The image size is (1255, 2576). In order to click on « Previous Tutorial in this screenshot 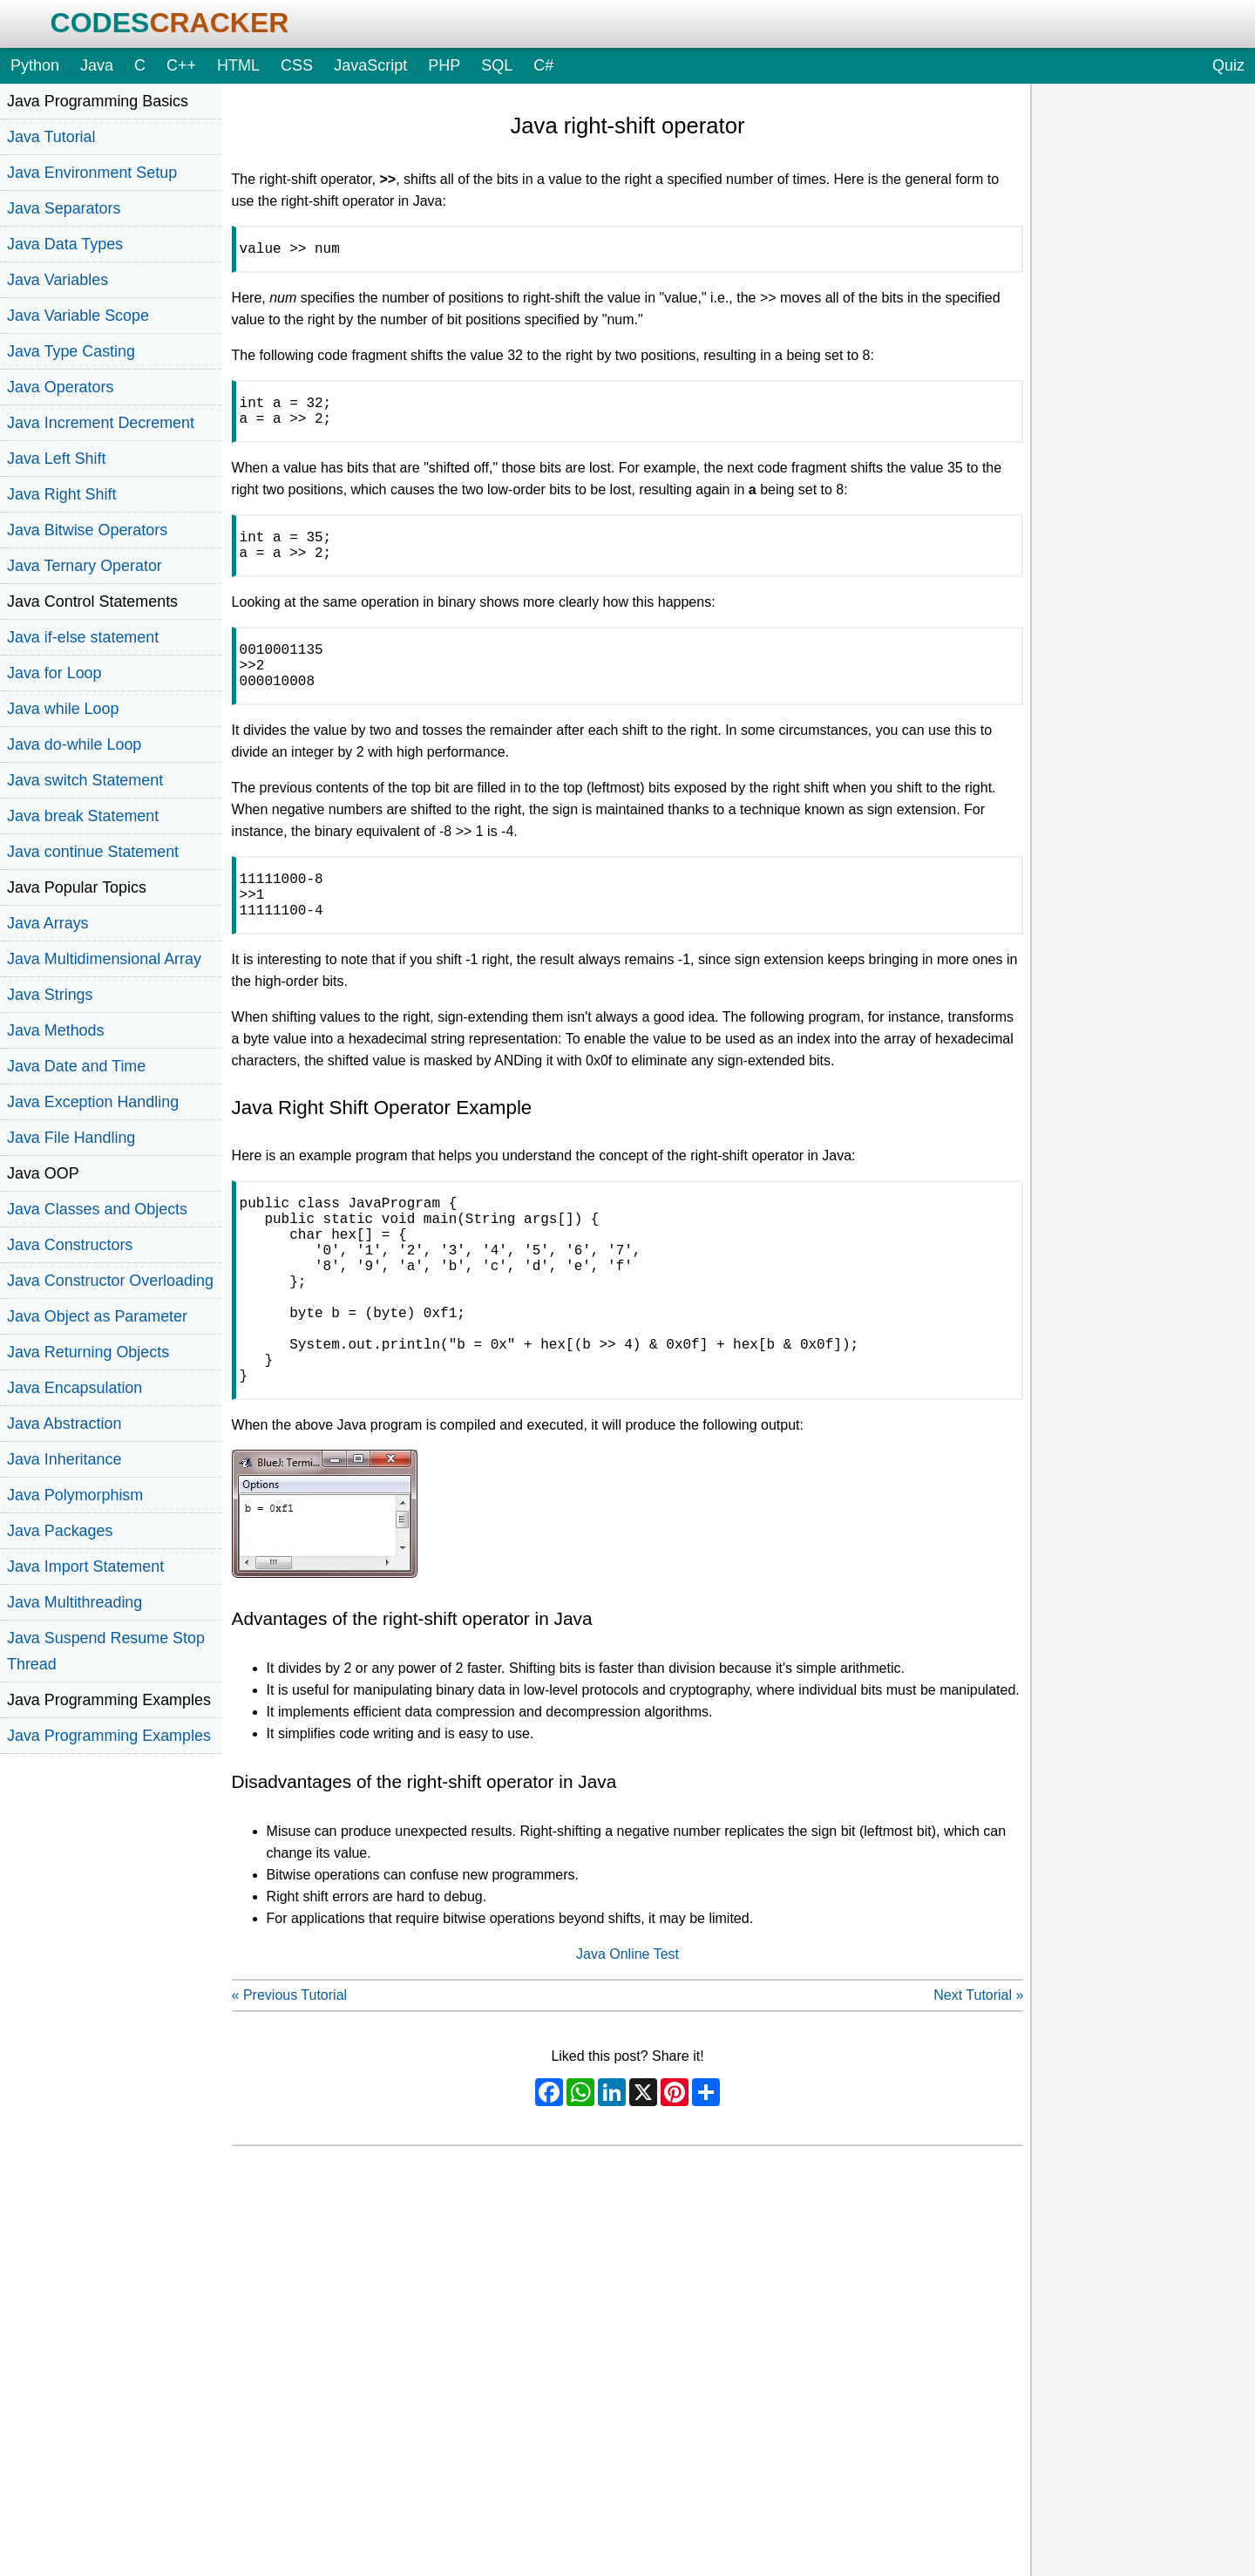, I will do `click(290, 2075)`.